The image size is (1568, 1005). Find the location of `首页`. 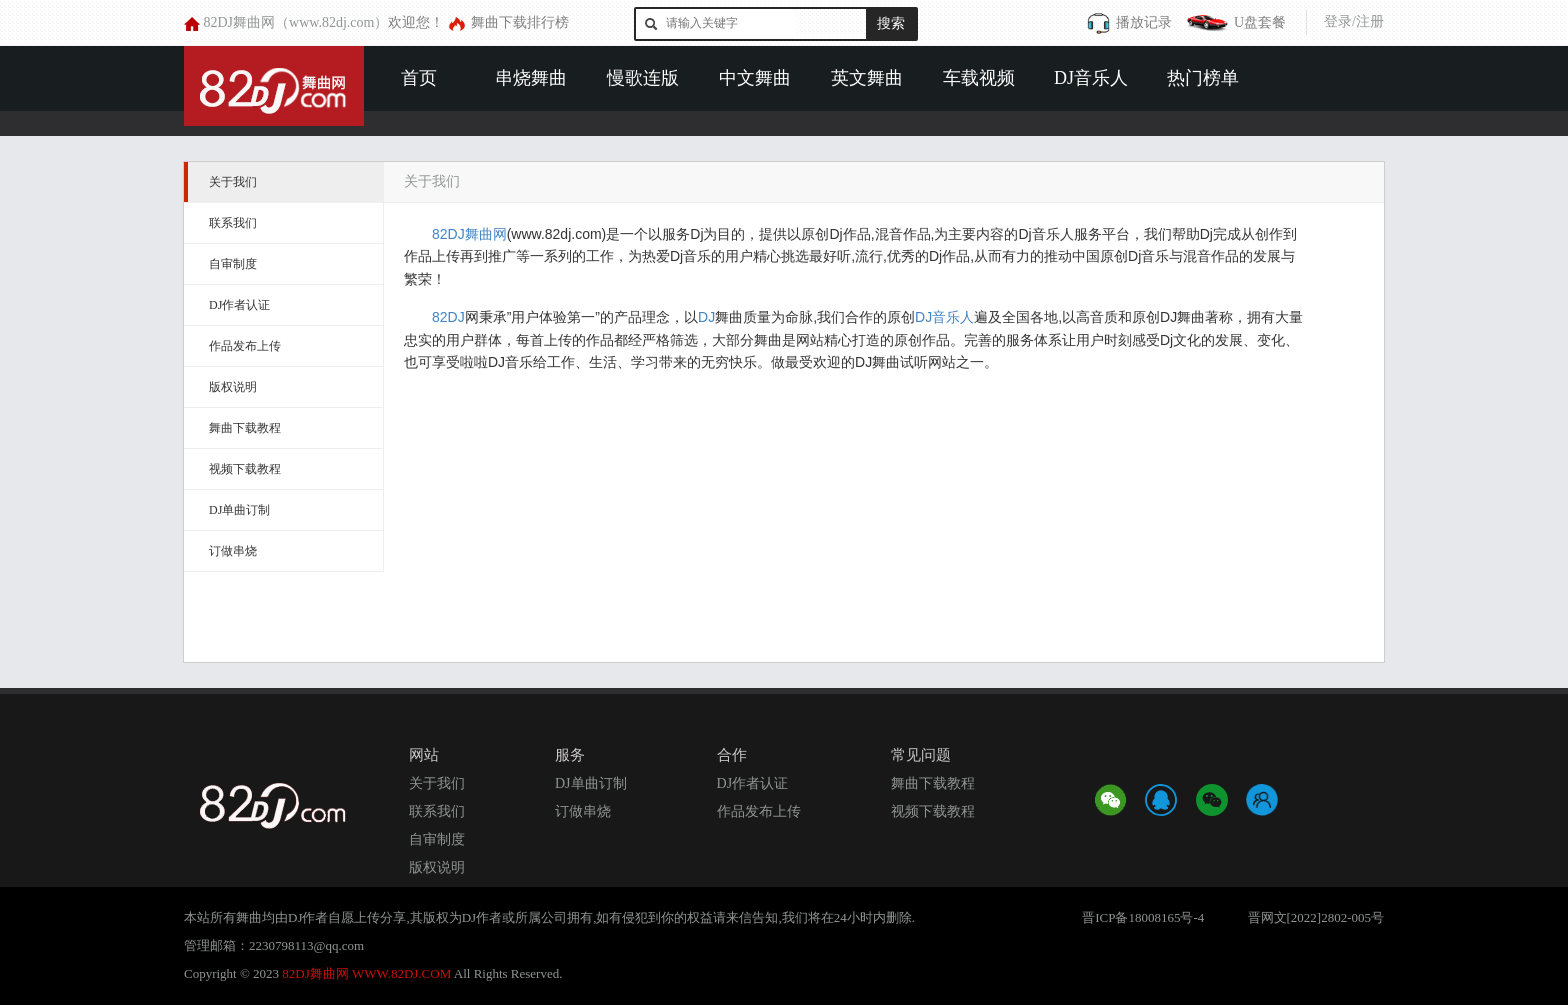

首页 is located at coordinates (419, 78).